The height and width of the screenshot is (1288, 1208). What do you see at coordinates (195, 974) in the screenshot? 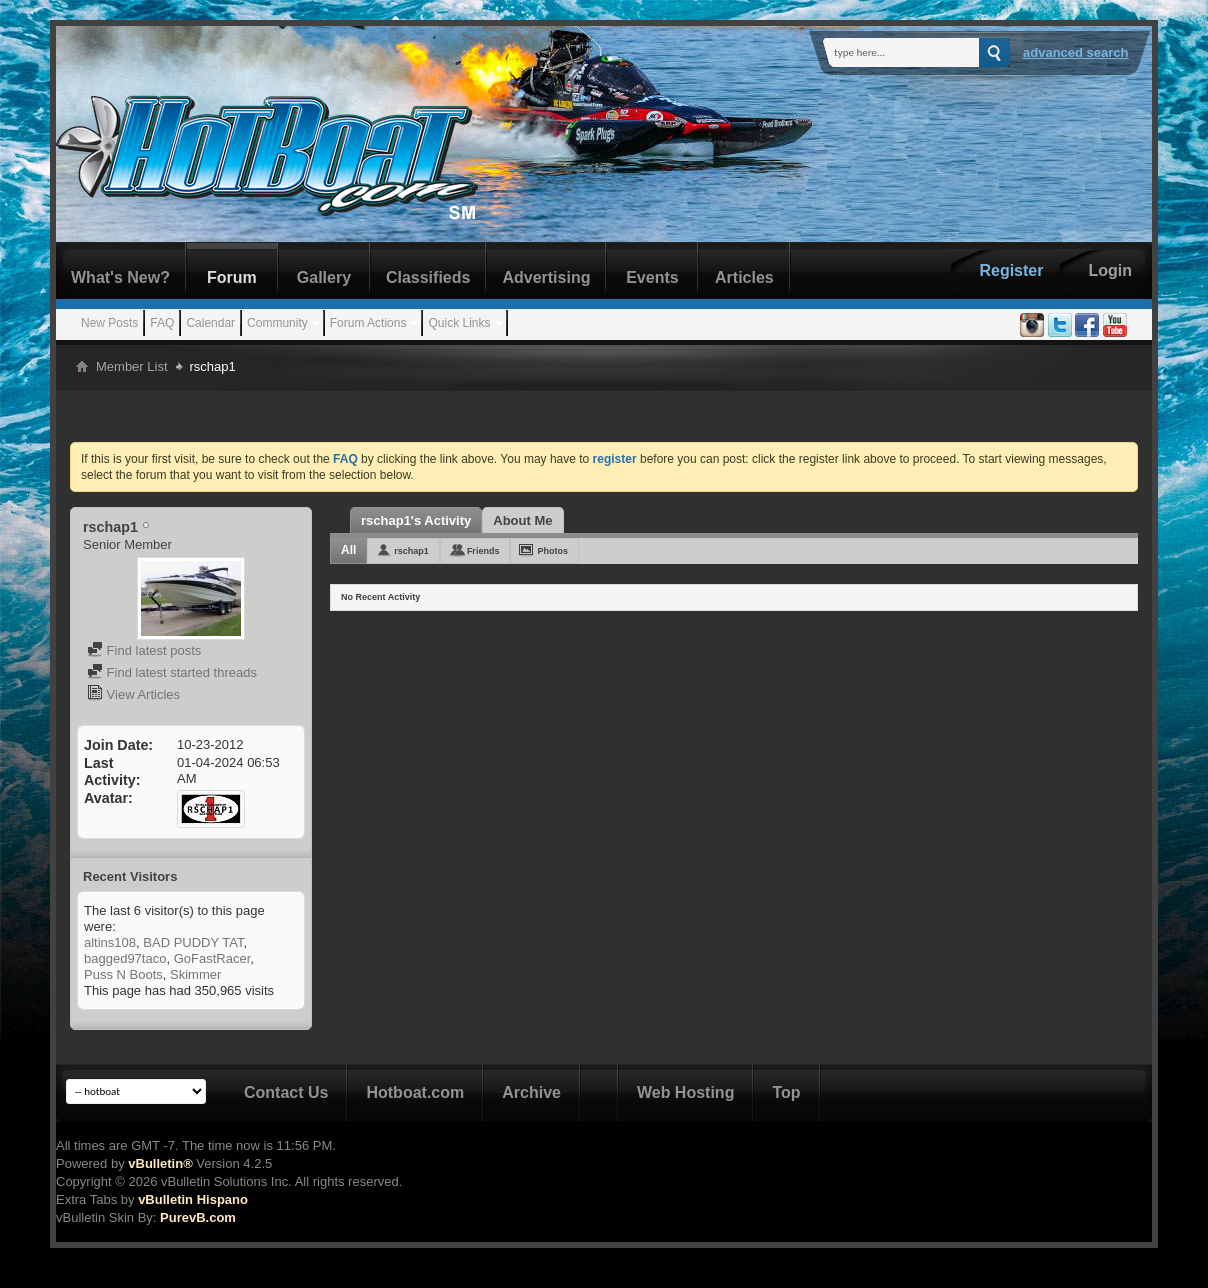
I see `Skimmer` at bounding box center [195, 974].